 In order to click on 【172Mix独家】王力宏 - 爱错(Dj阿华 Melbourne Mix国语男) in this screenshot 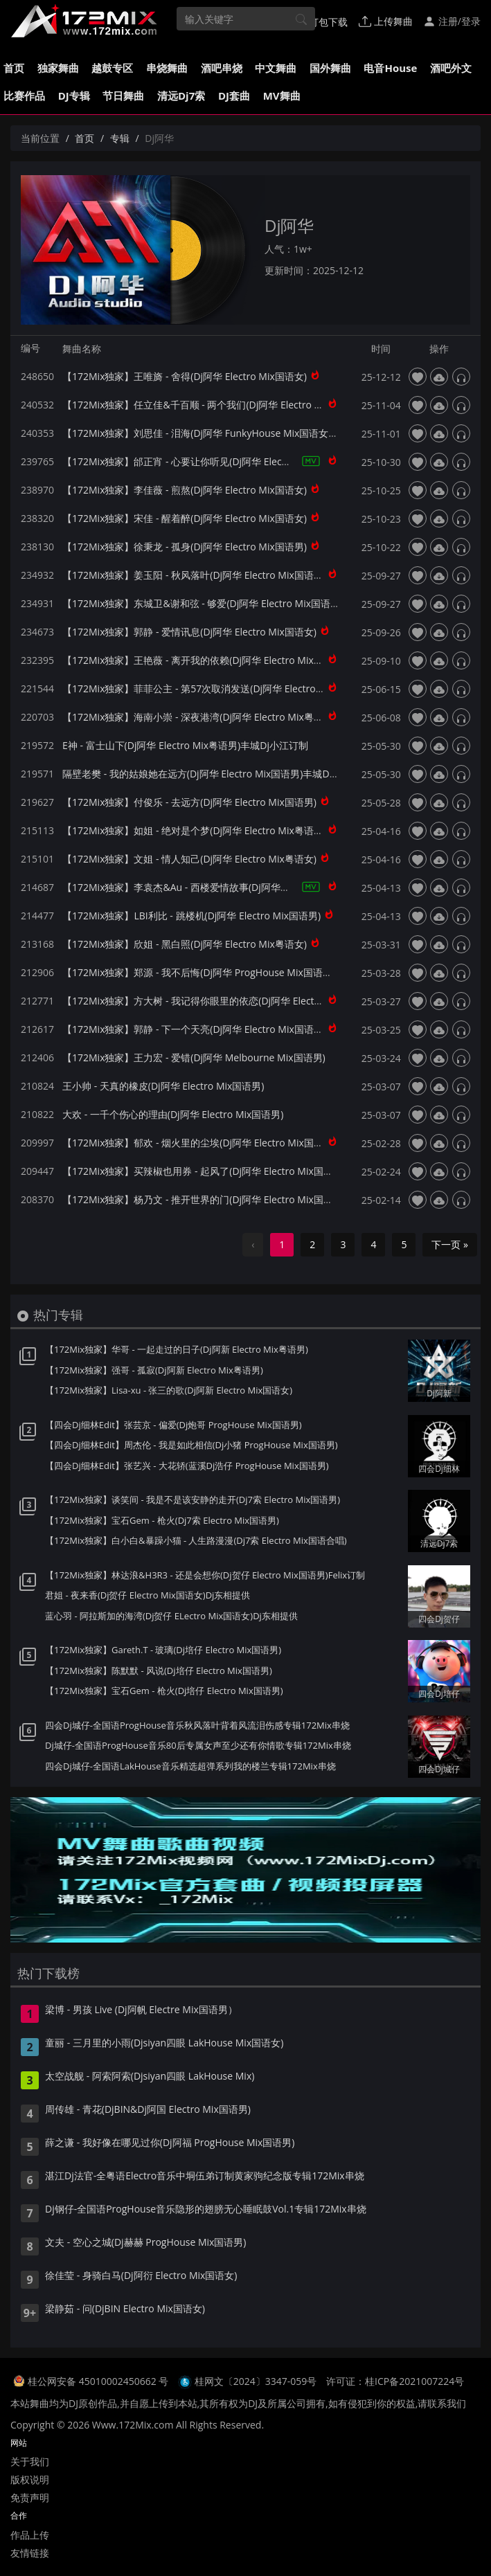, I will do `click(193, 1057)`.